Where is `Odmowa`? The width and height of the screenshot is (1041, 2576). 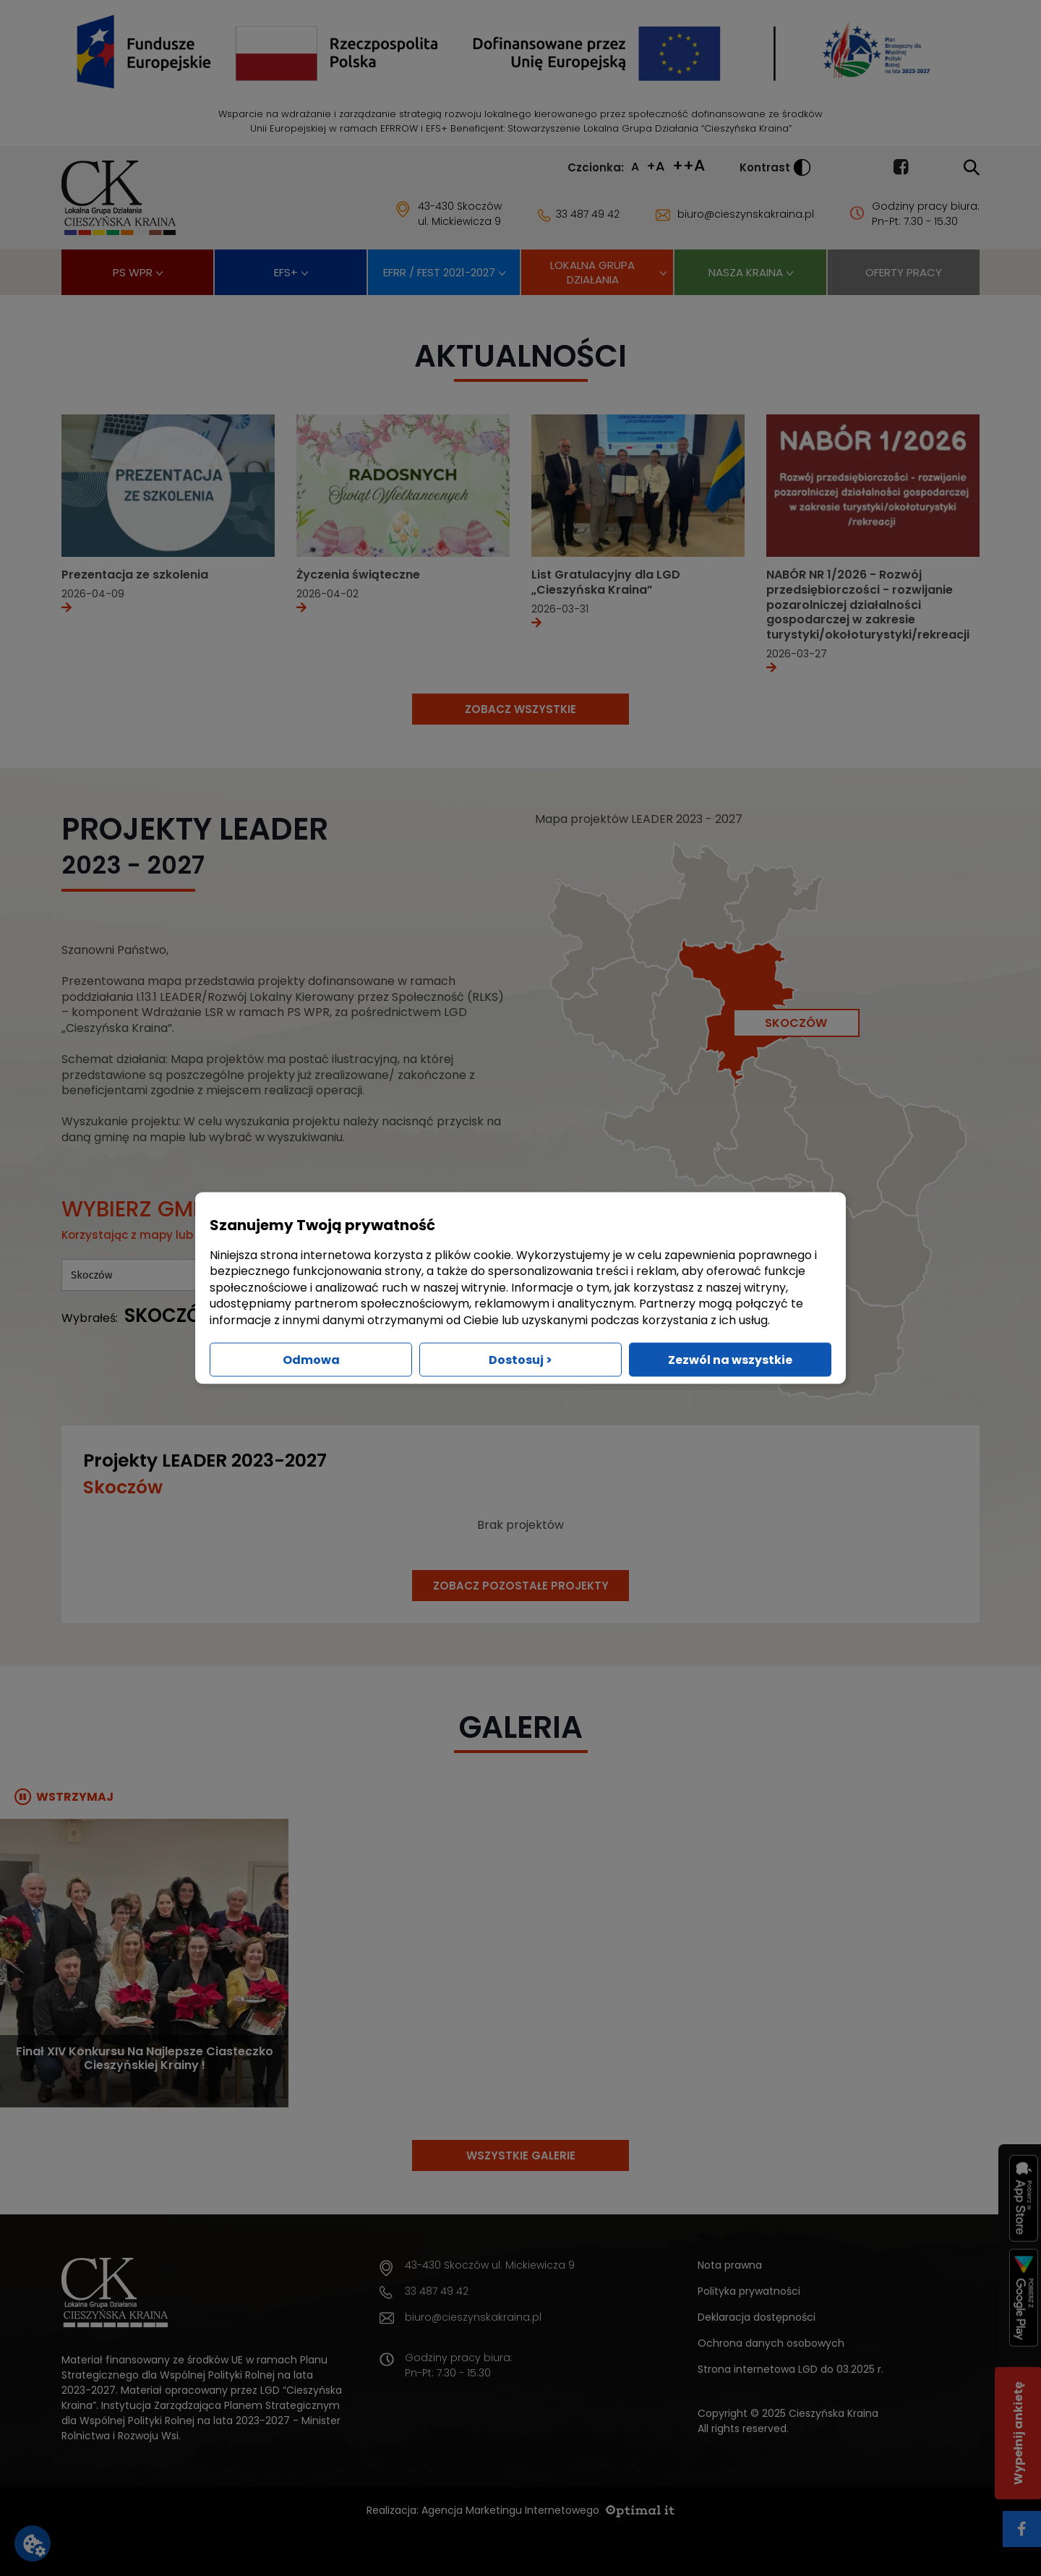 Odmowa is located at coordinates (311, 1359).